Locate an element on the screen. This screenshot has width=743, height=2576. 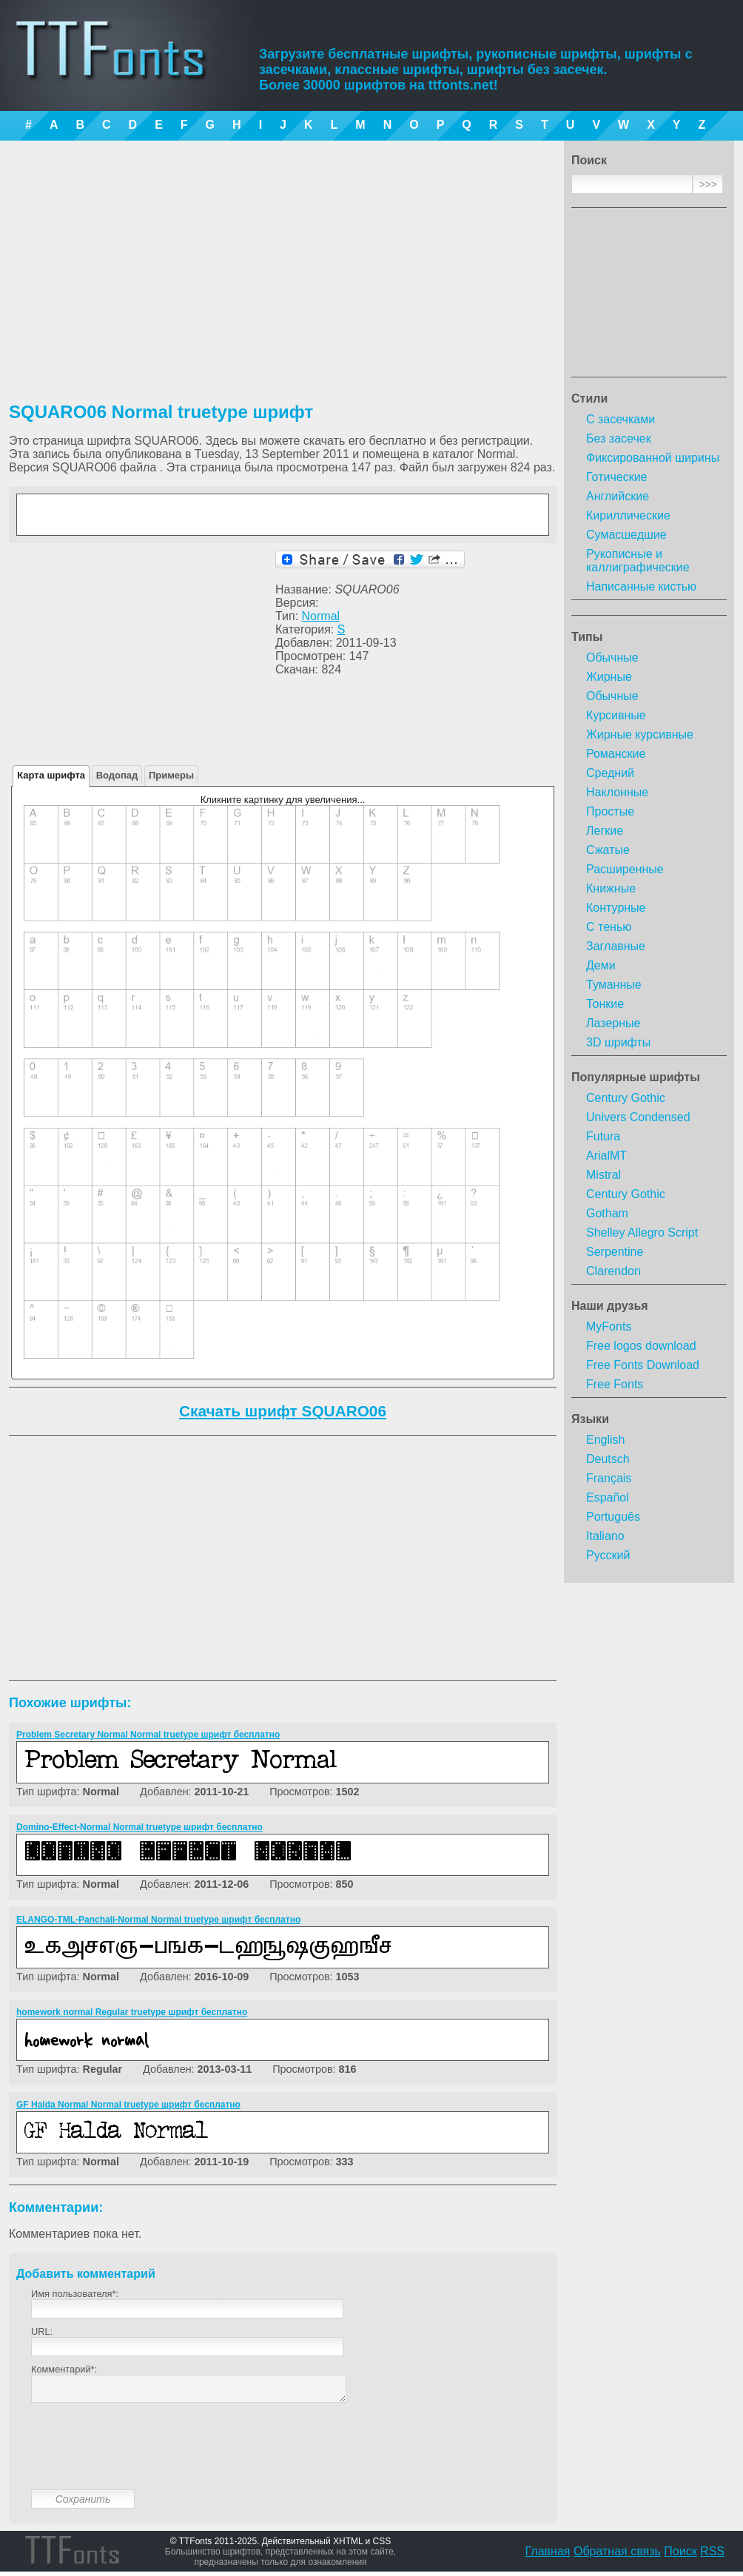
Обычные is located at coordinates (612, 657).